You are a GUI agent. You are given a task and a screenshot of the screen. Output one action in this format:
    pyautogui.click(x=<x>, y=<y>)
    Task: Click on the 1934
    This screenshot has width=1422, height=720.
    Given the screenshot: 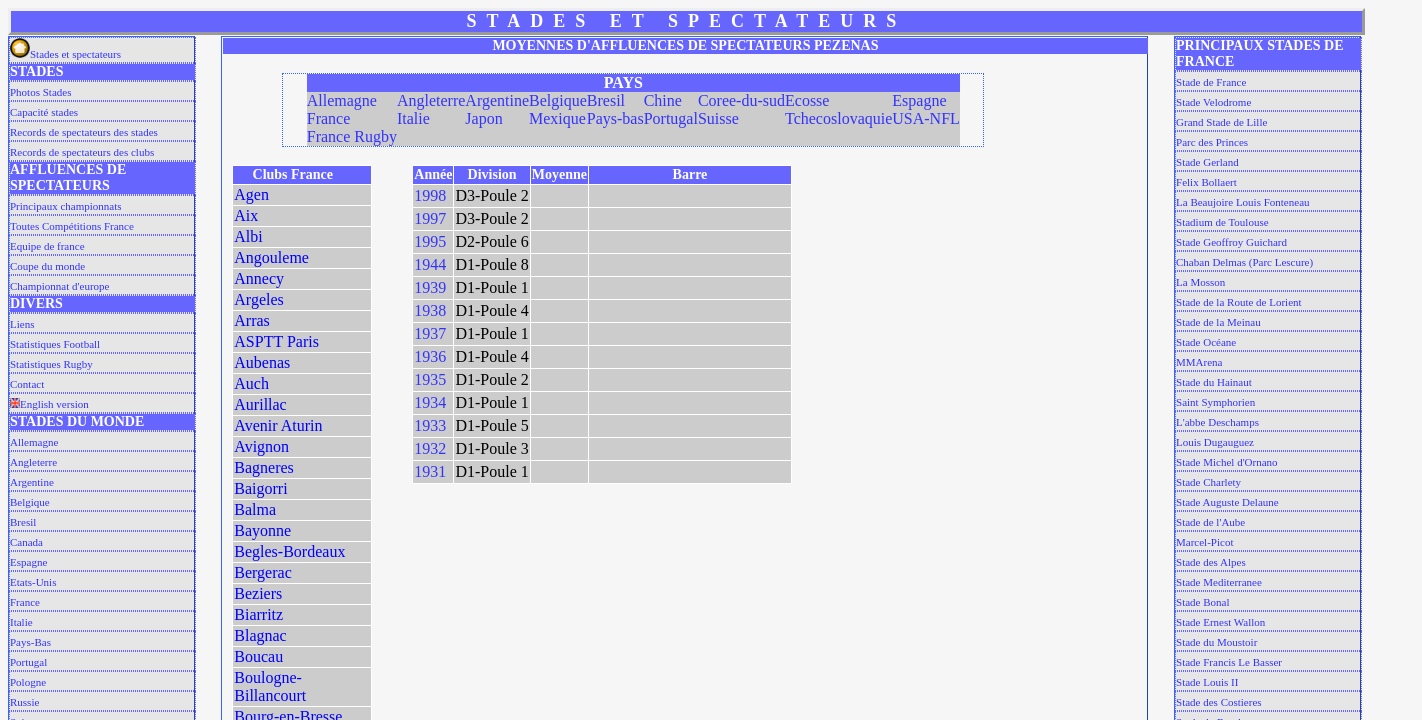 What is the action you would take?
    pyautogui.click(x=430, y=402)
    